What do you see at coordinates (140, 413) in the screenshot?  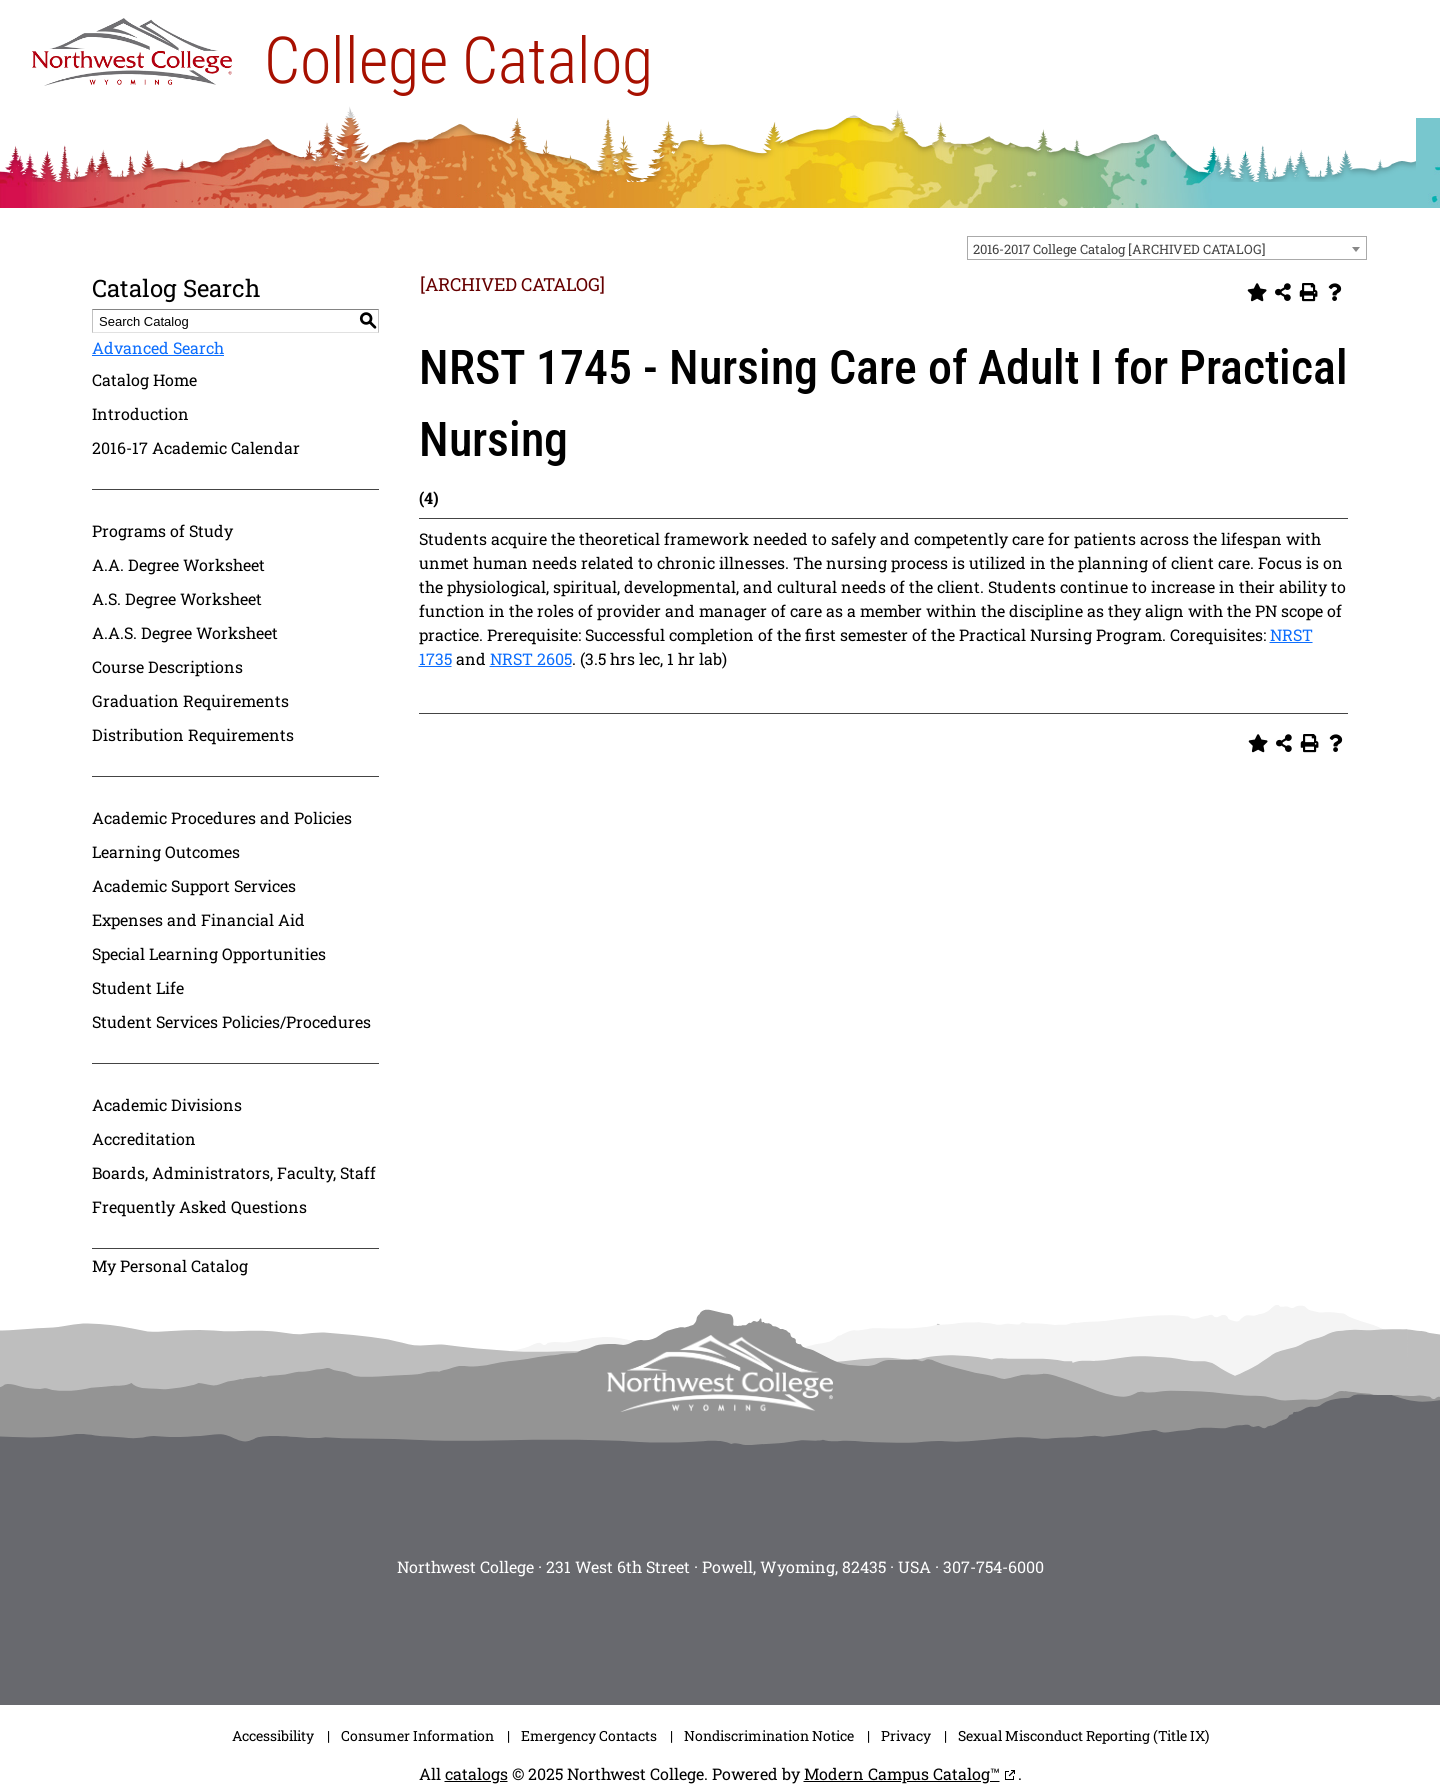 I see `Introduction` at bounding box center [140, 413].